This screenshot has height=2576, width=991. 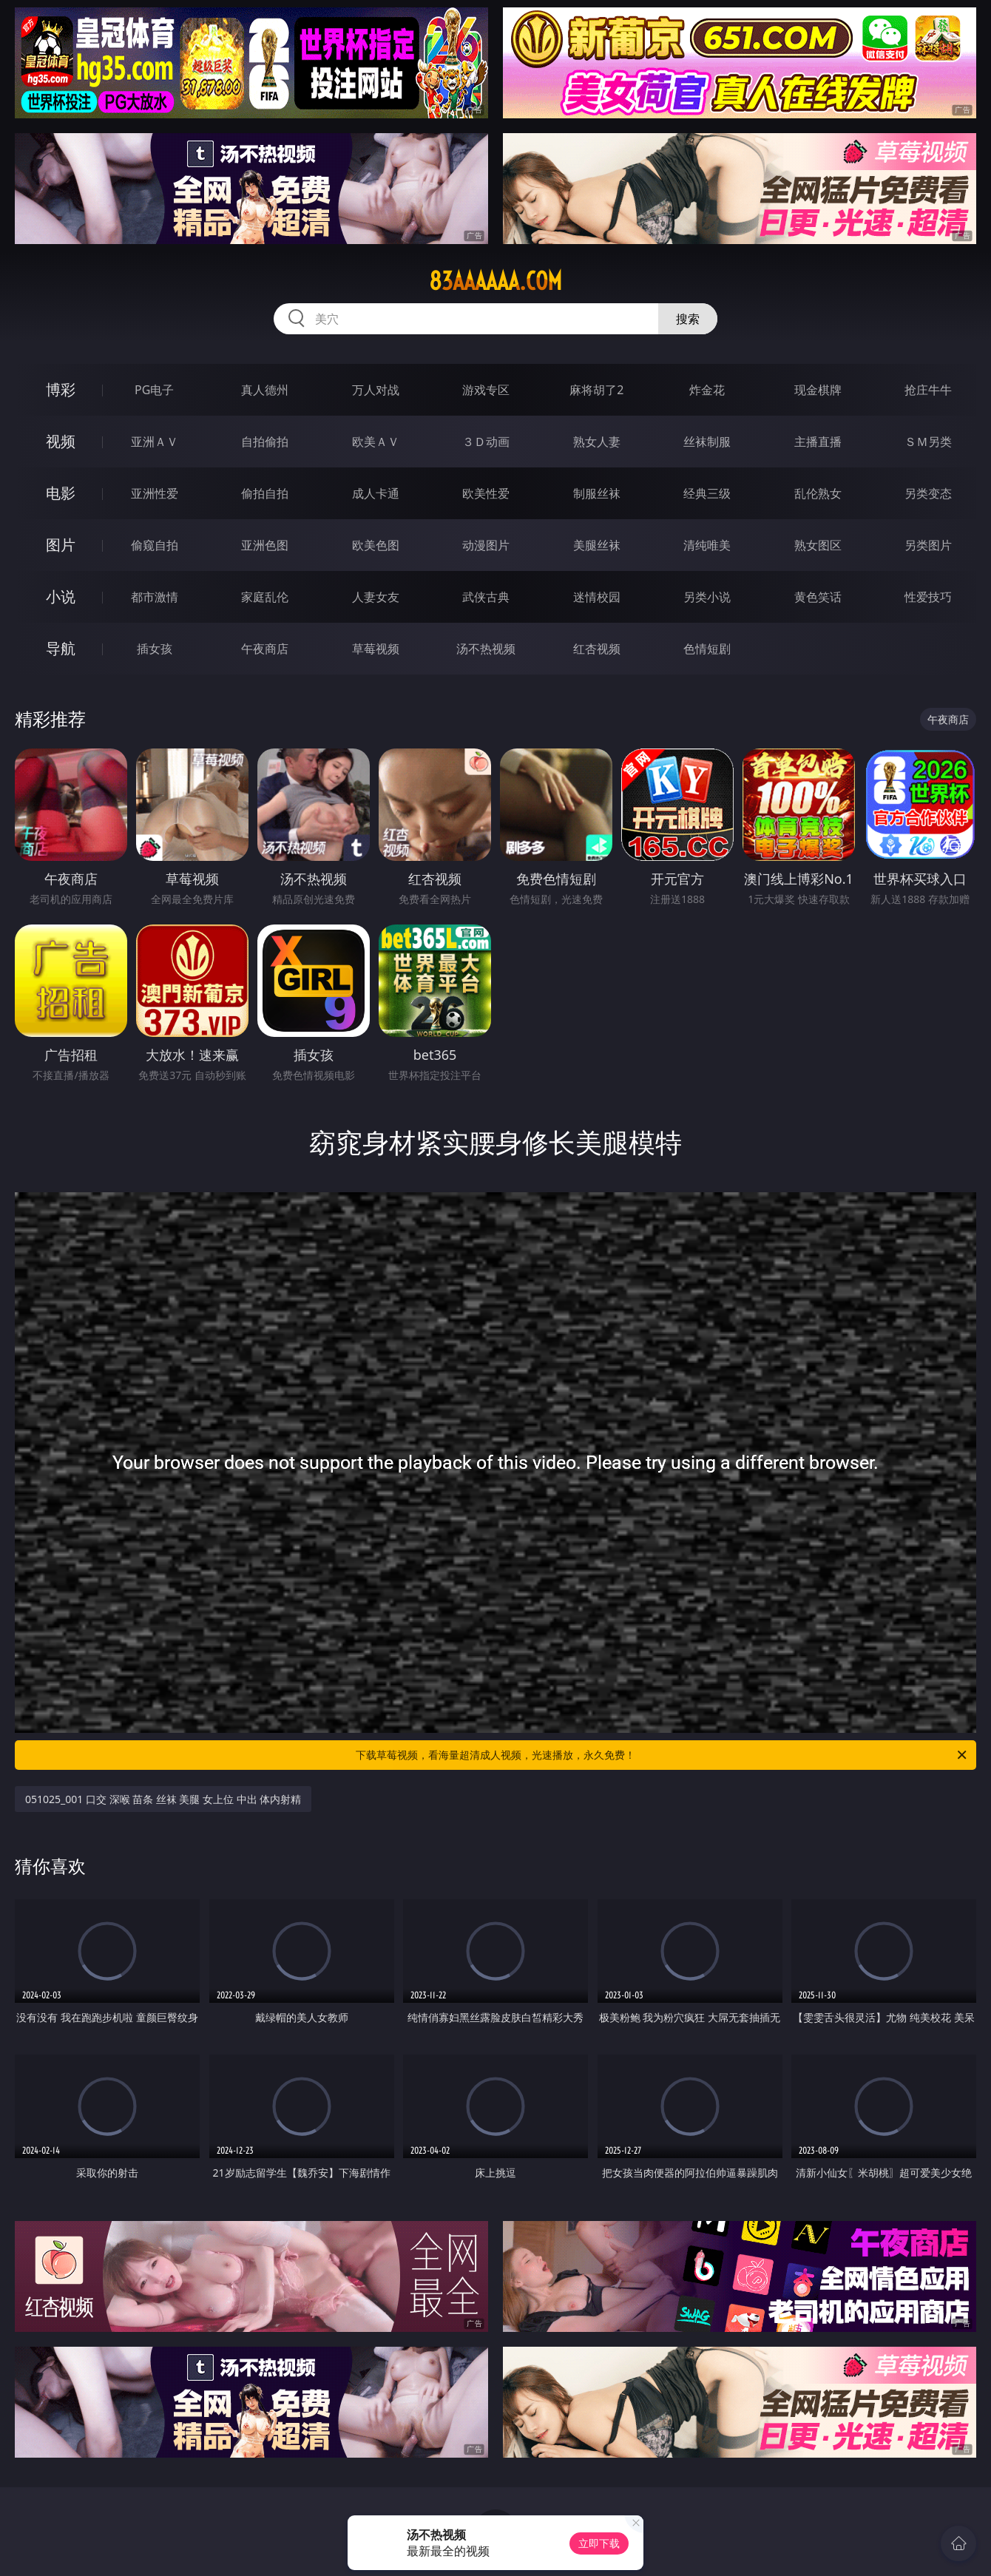 What do you see at coordinates (596, 390) in the screenshot?
I see `麻将胡了2` at bounding box center [596, 390].